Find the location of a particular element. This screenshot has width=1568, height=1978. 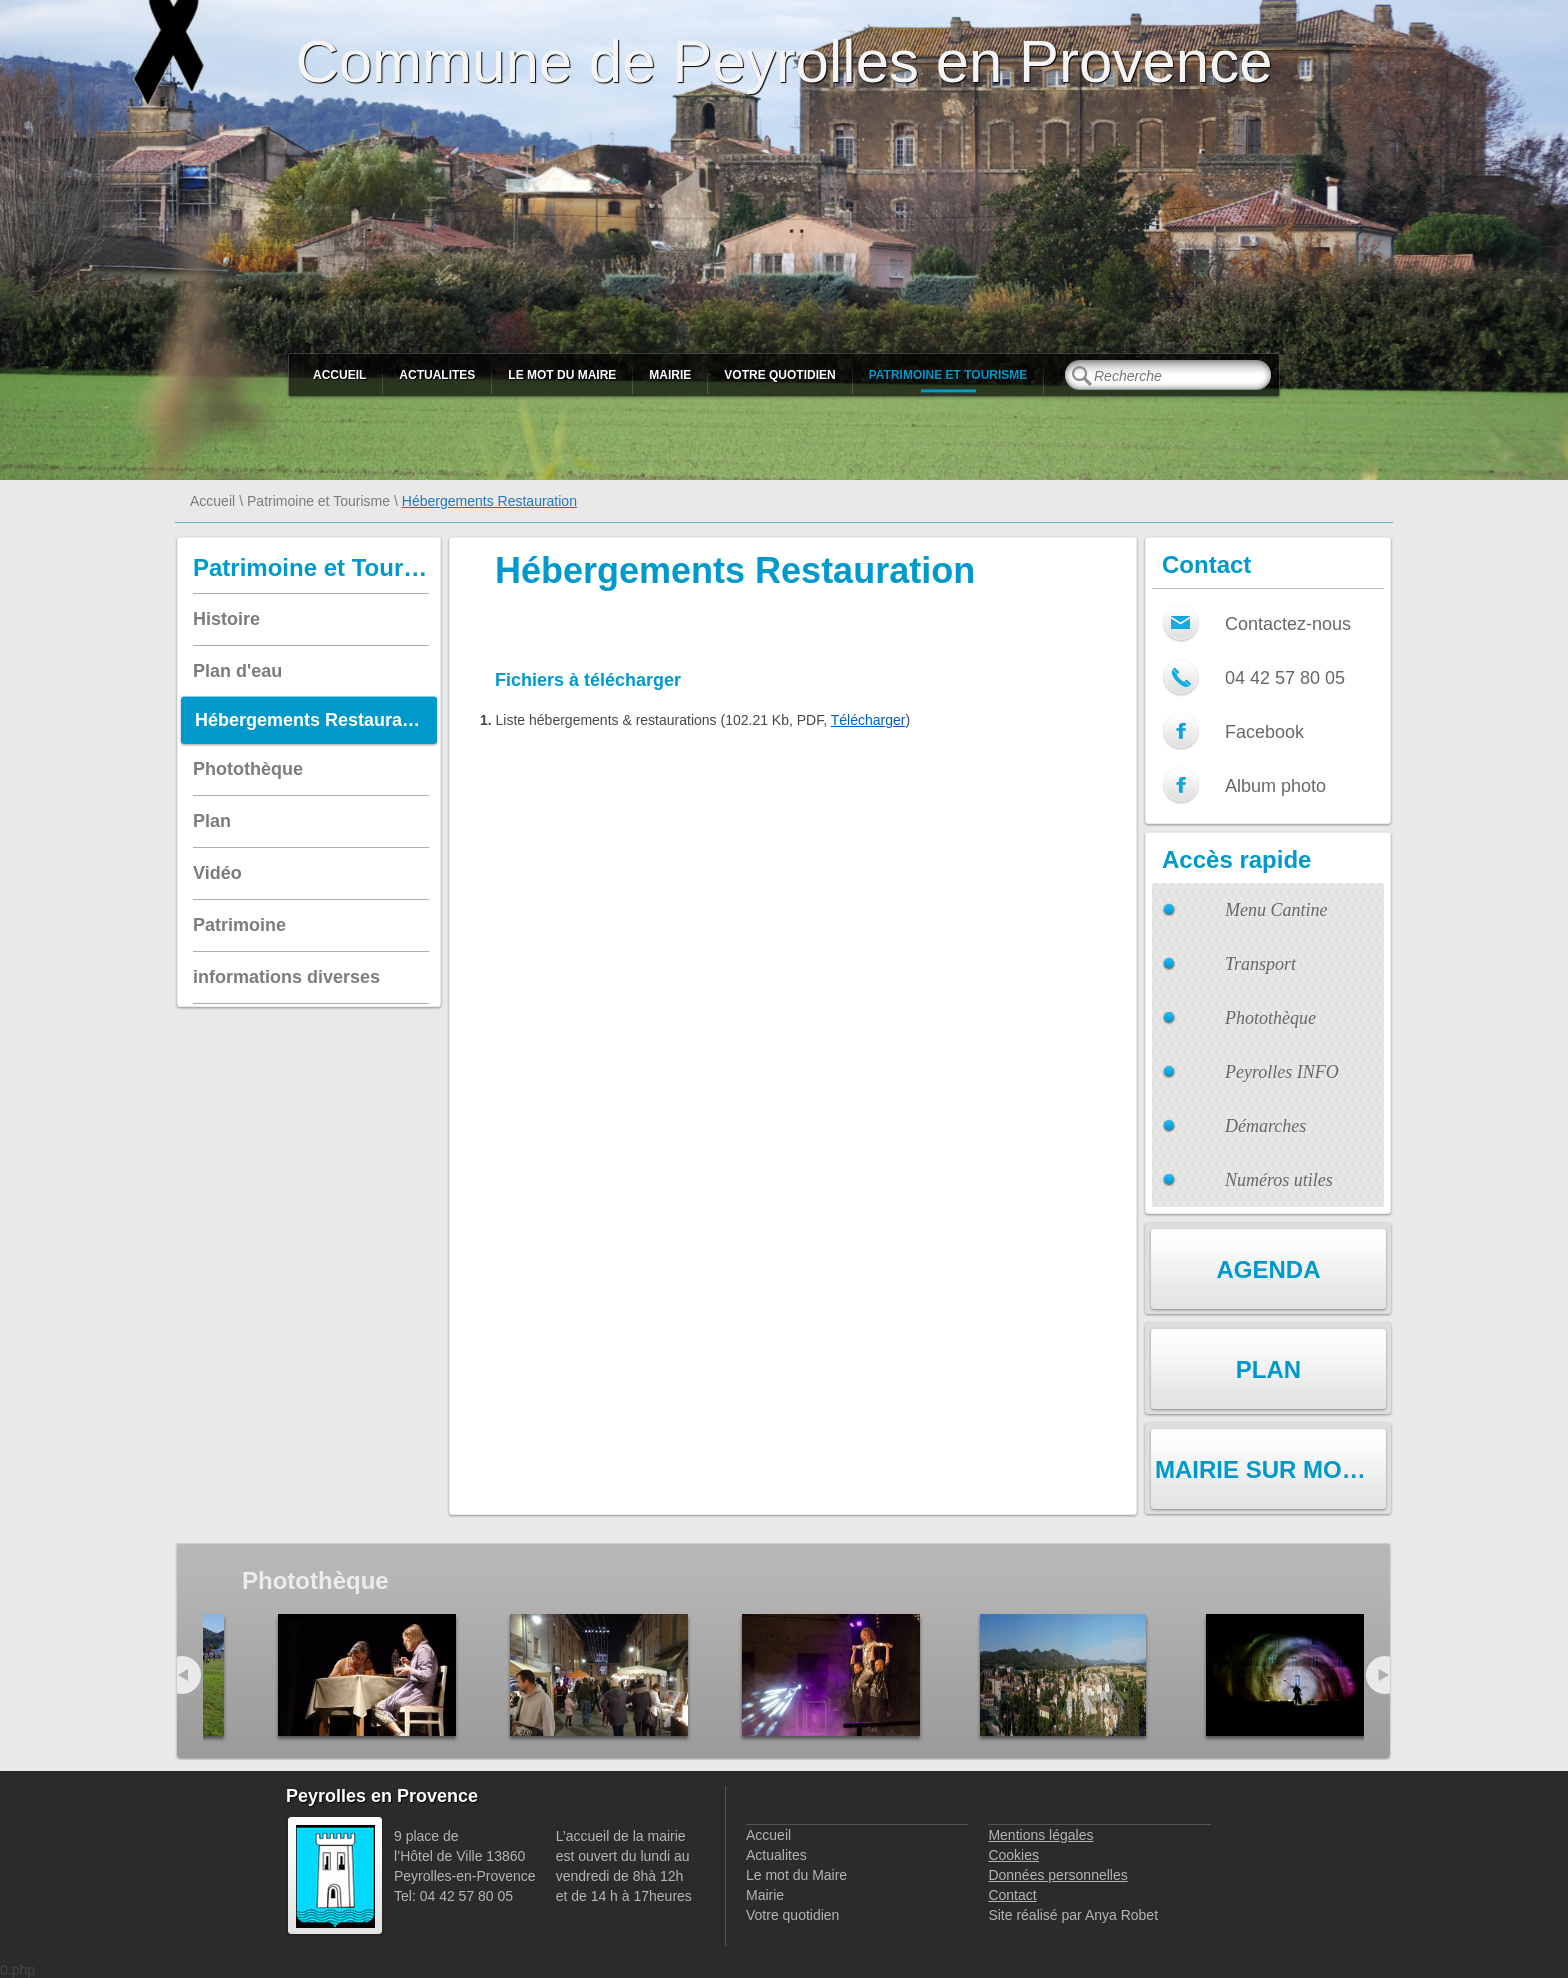

Actualites is located at coordinates (437, 375).